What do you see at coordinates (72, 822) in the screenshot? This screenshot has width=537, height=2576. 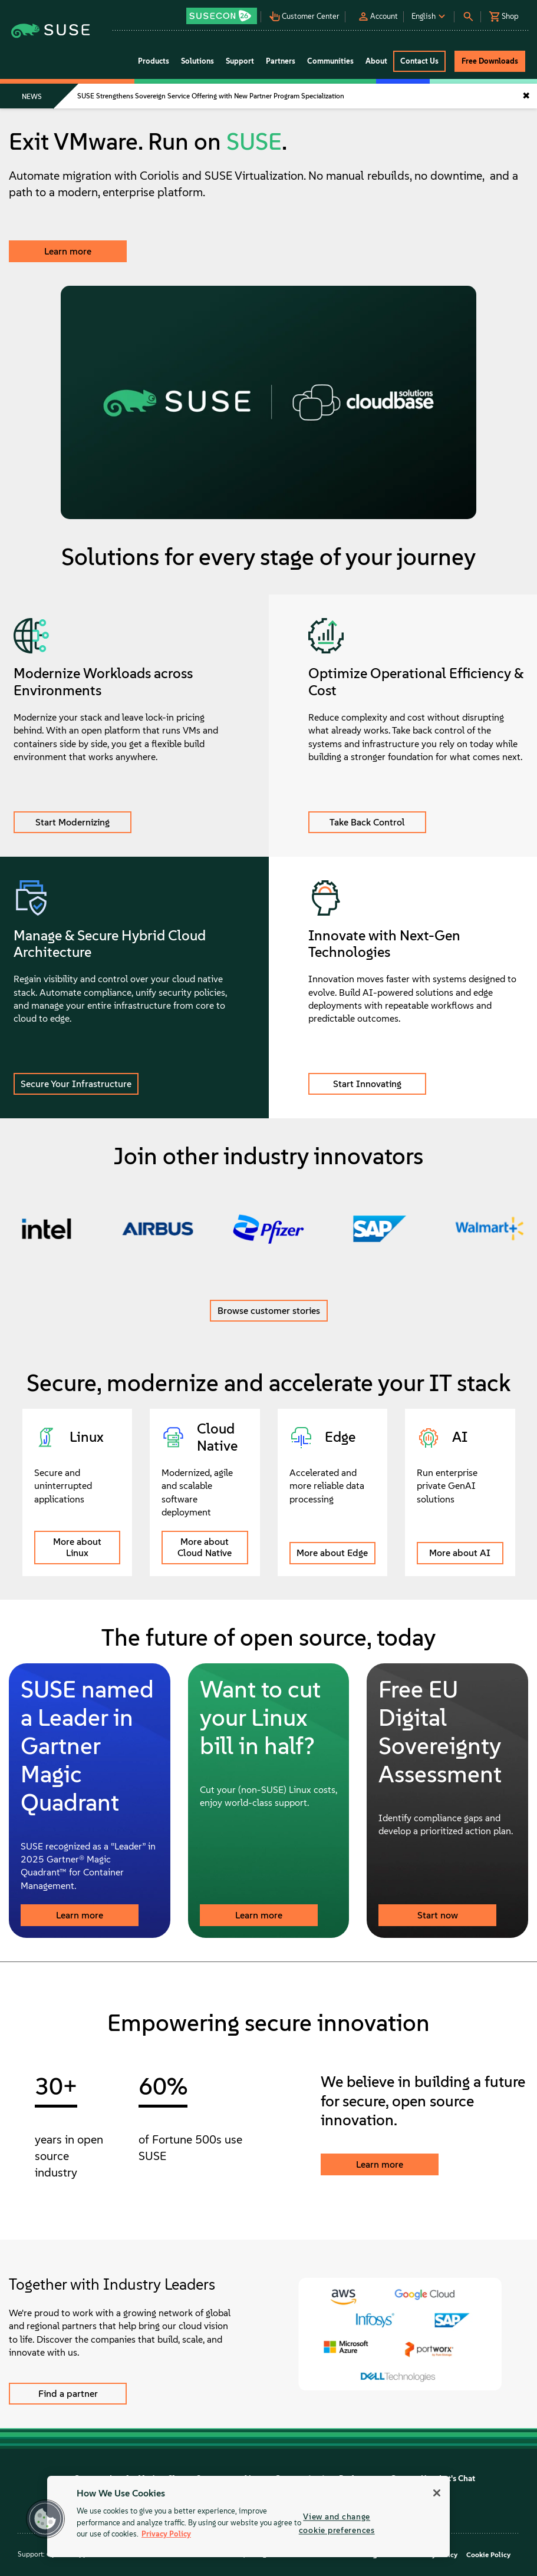 I see `Start Modernizing` at bounding box center [72, 822].